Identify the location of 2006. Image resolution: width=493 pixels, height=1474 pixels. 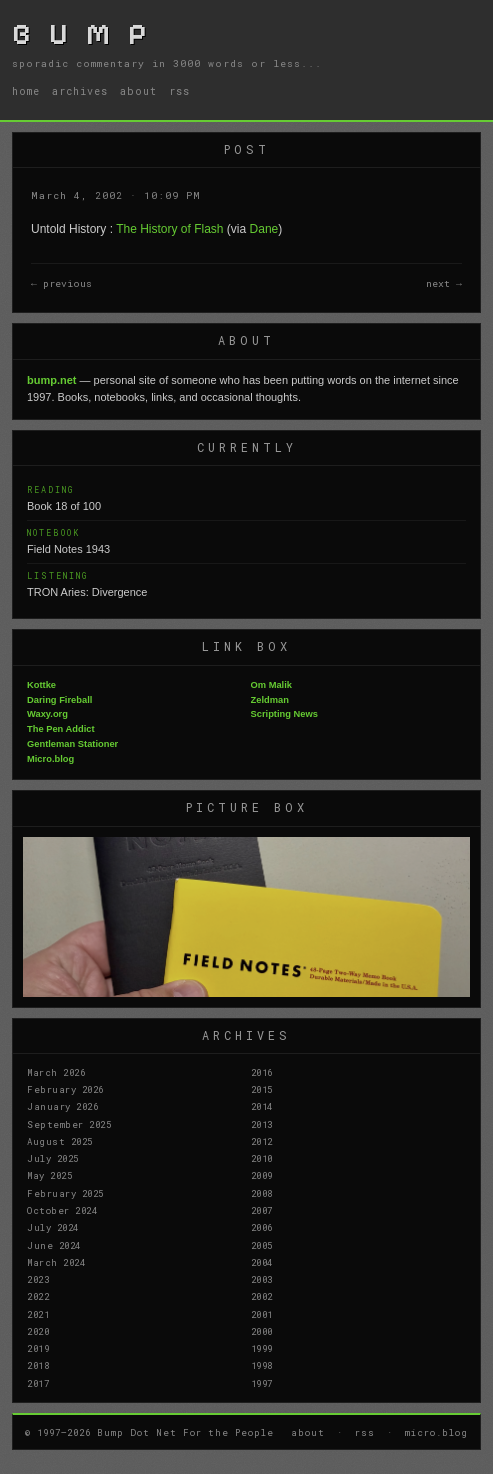
(262, 1227).